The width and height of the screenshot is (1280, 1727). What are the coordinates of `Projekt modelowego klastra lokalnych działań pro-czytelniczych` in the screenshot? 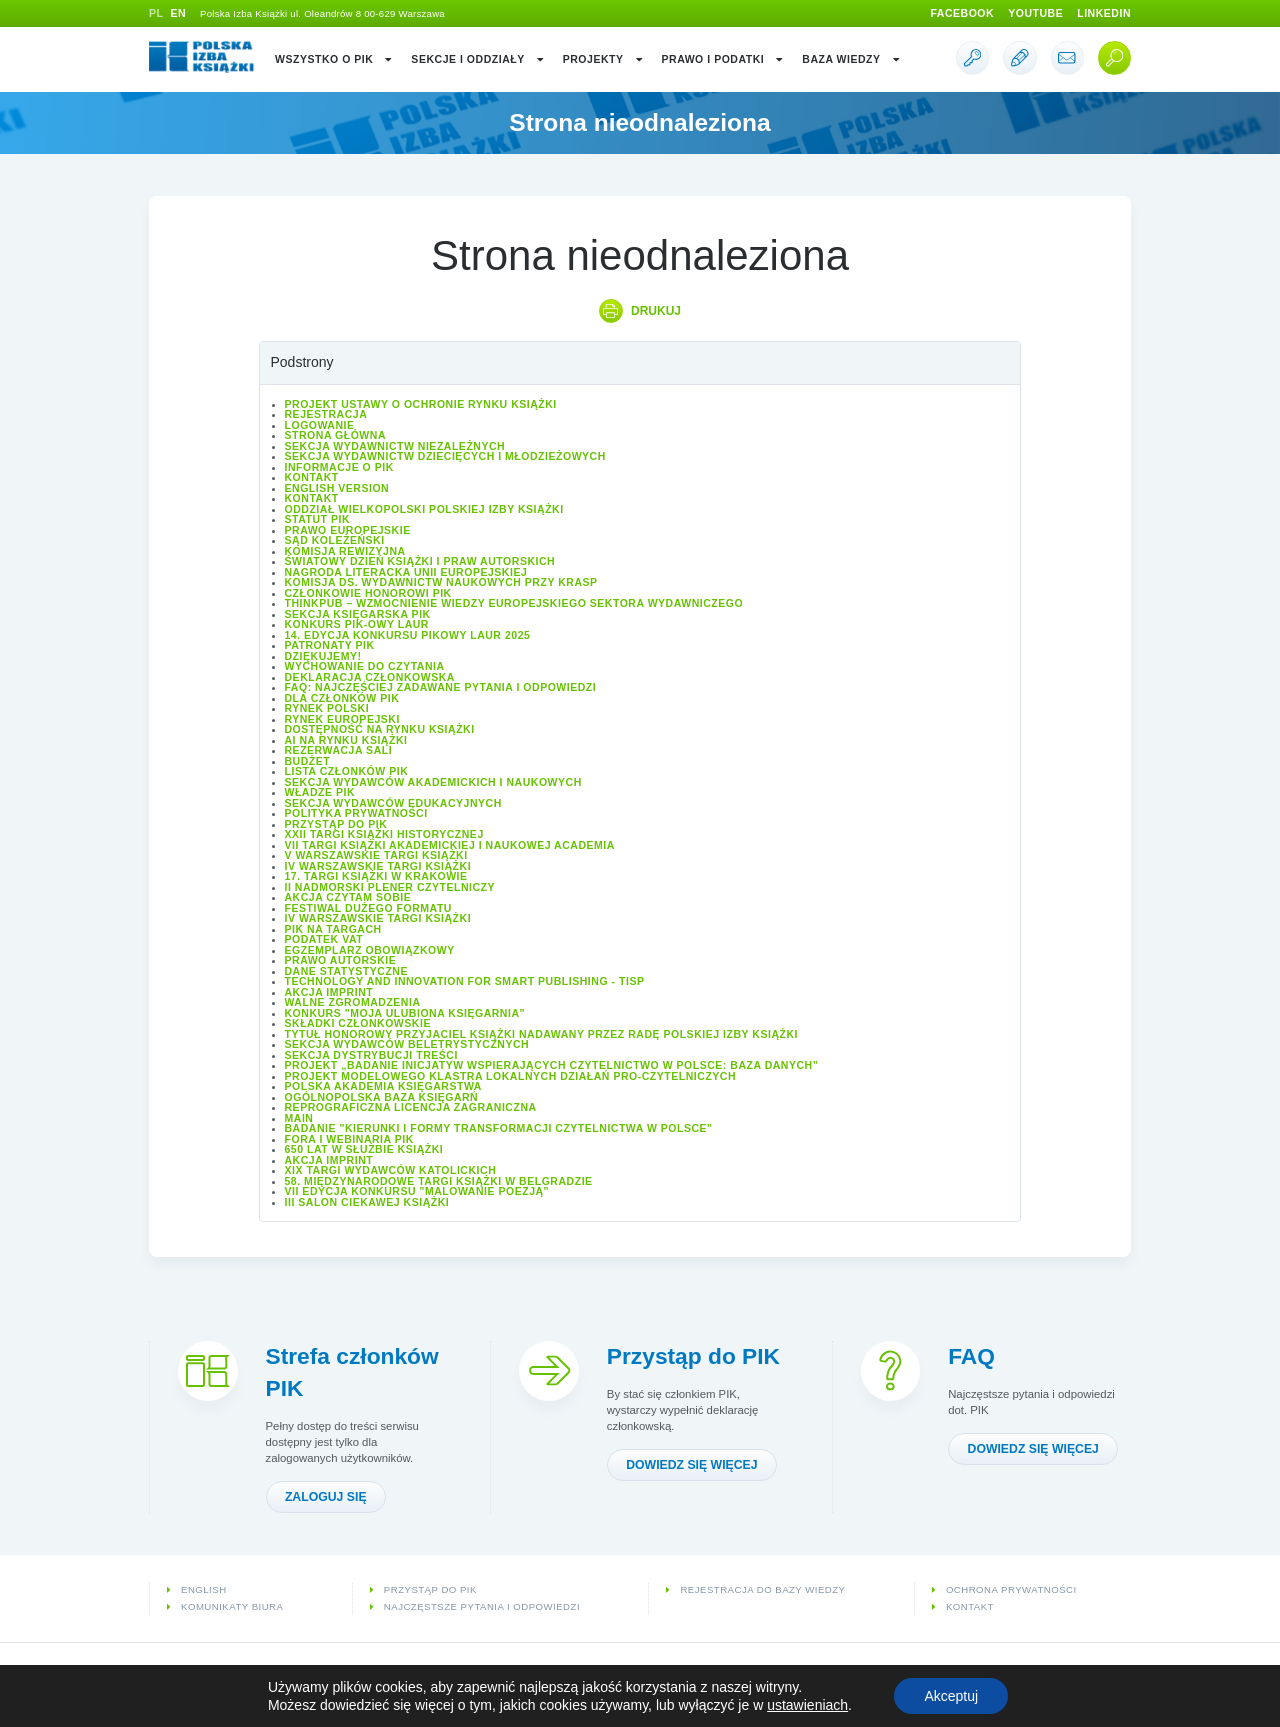 It's located at (511, 1076).